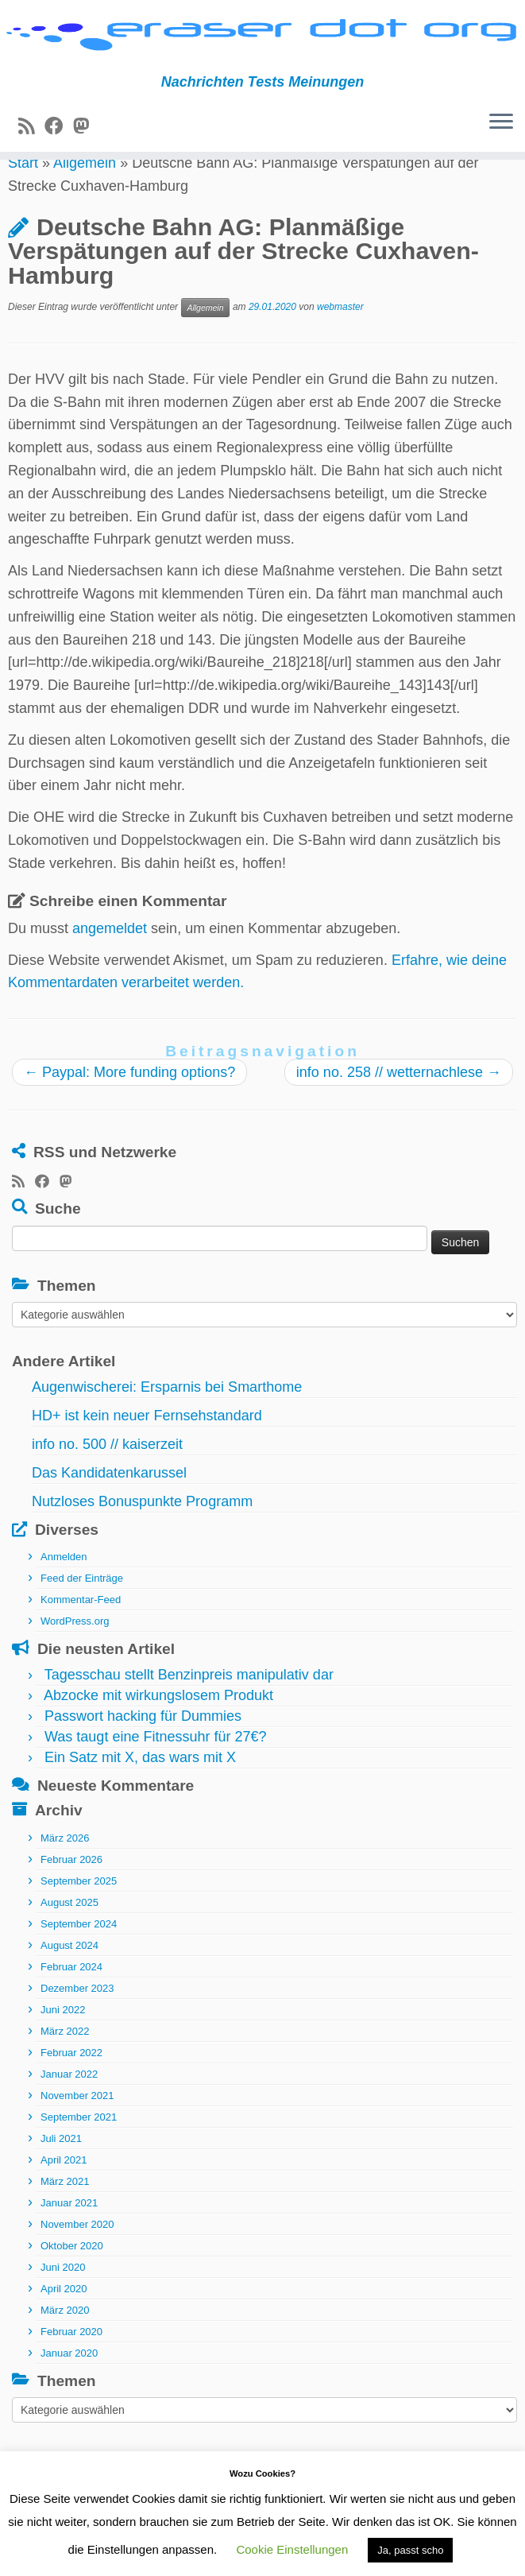 The height and width of the screenshot is (2576, 525). What do you see at coordinates (129, 1113) in the screenshot?
I see `Paypal: More funding options?` at bounding box center [129, 1113].